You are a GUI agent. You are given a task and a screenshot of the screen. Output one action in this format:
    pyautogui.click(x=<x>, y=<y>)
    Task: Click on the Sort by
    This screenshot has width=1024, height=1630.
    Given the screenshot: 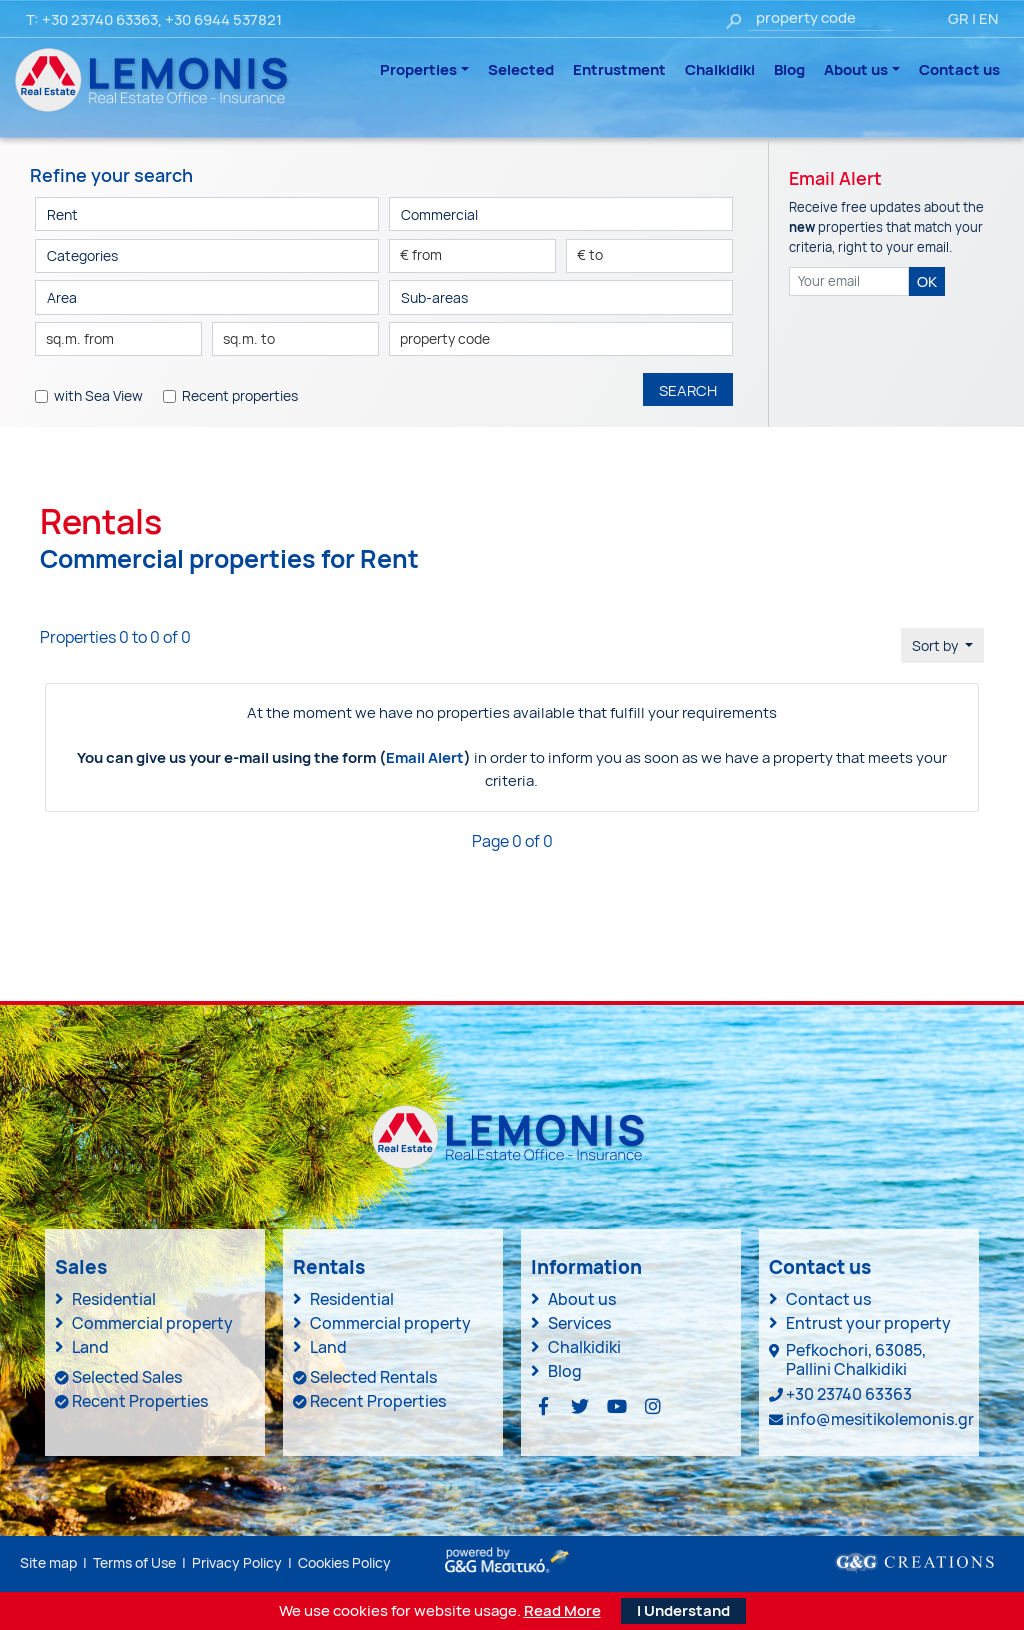 What is the action you would take?
    pyautogui.click(x=936, y=645)
    